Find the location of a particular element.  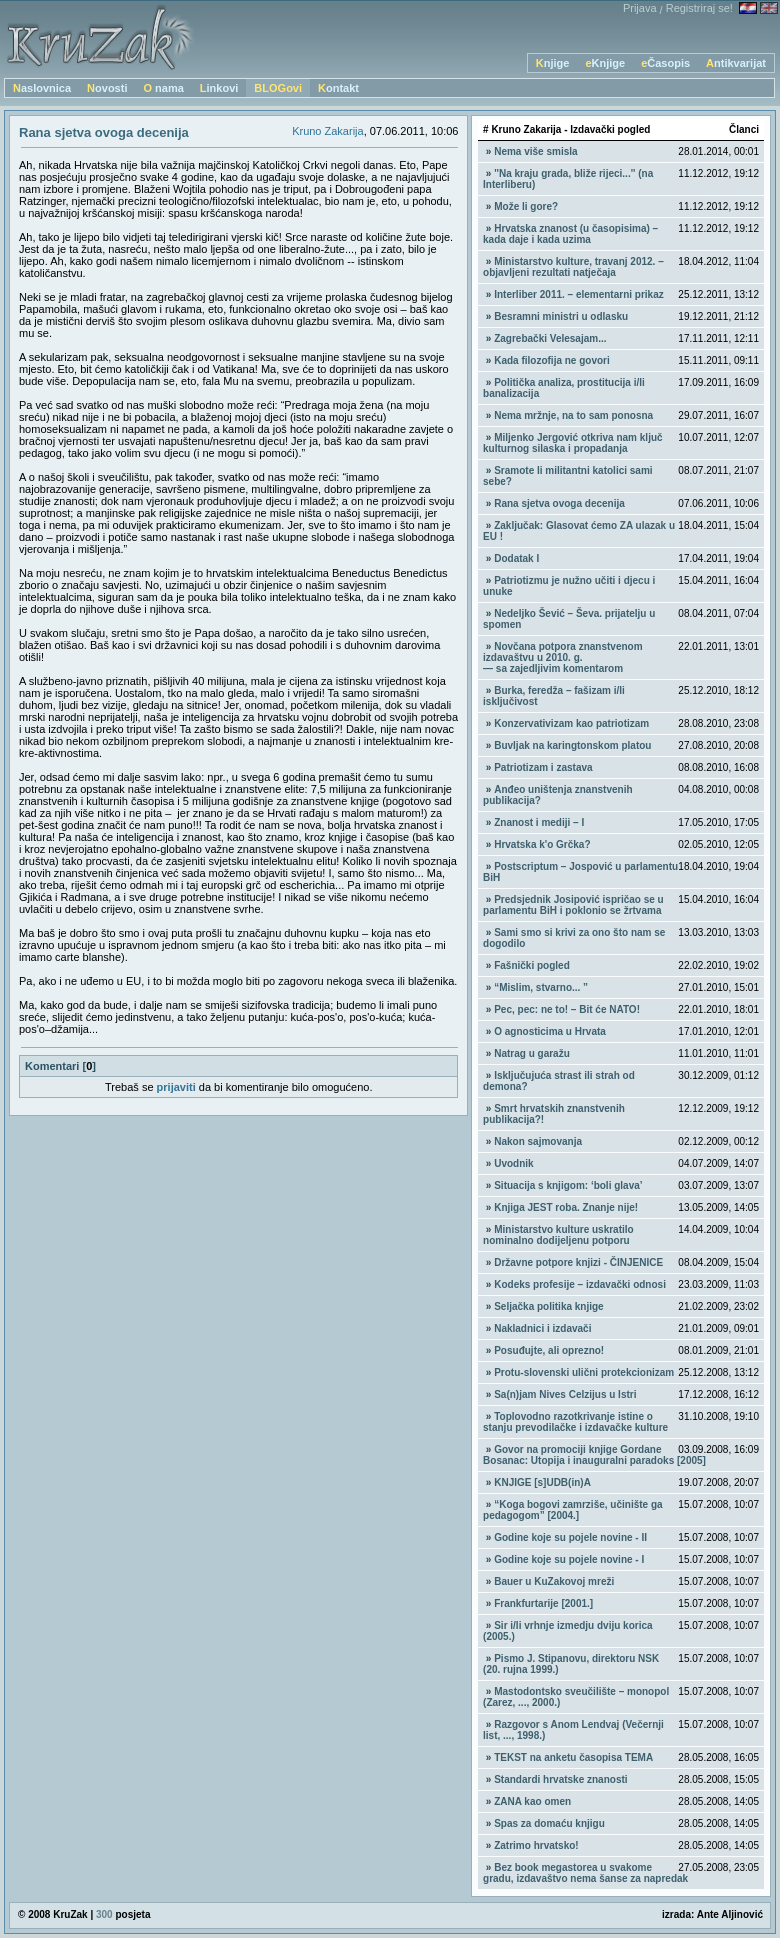

BLOGovi is located at coordinates (278, 88).